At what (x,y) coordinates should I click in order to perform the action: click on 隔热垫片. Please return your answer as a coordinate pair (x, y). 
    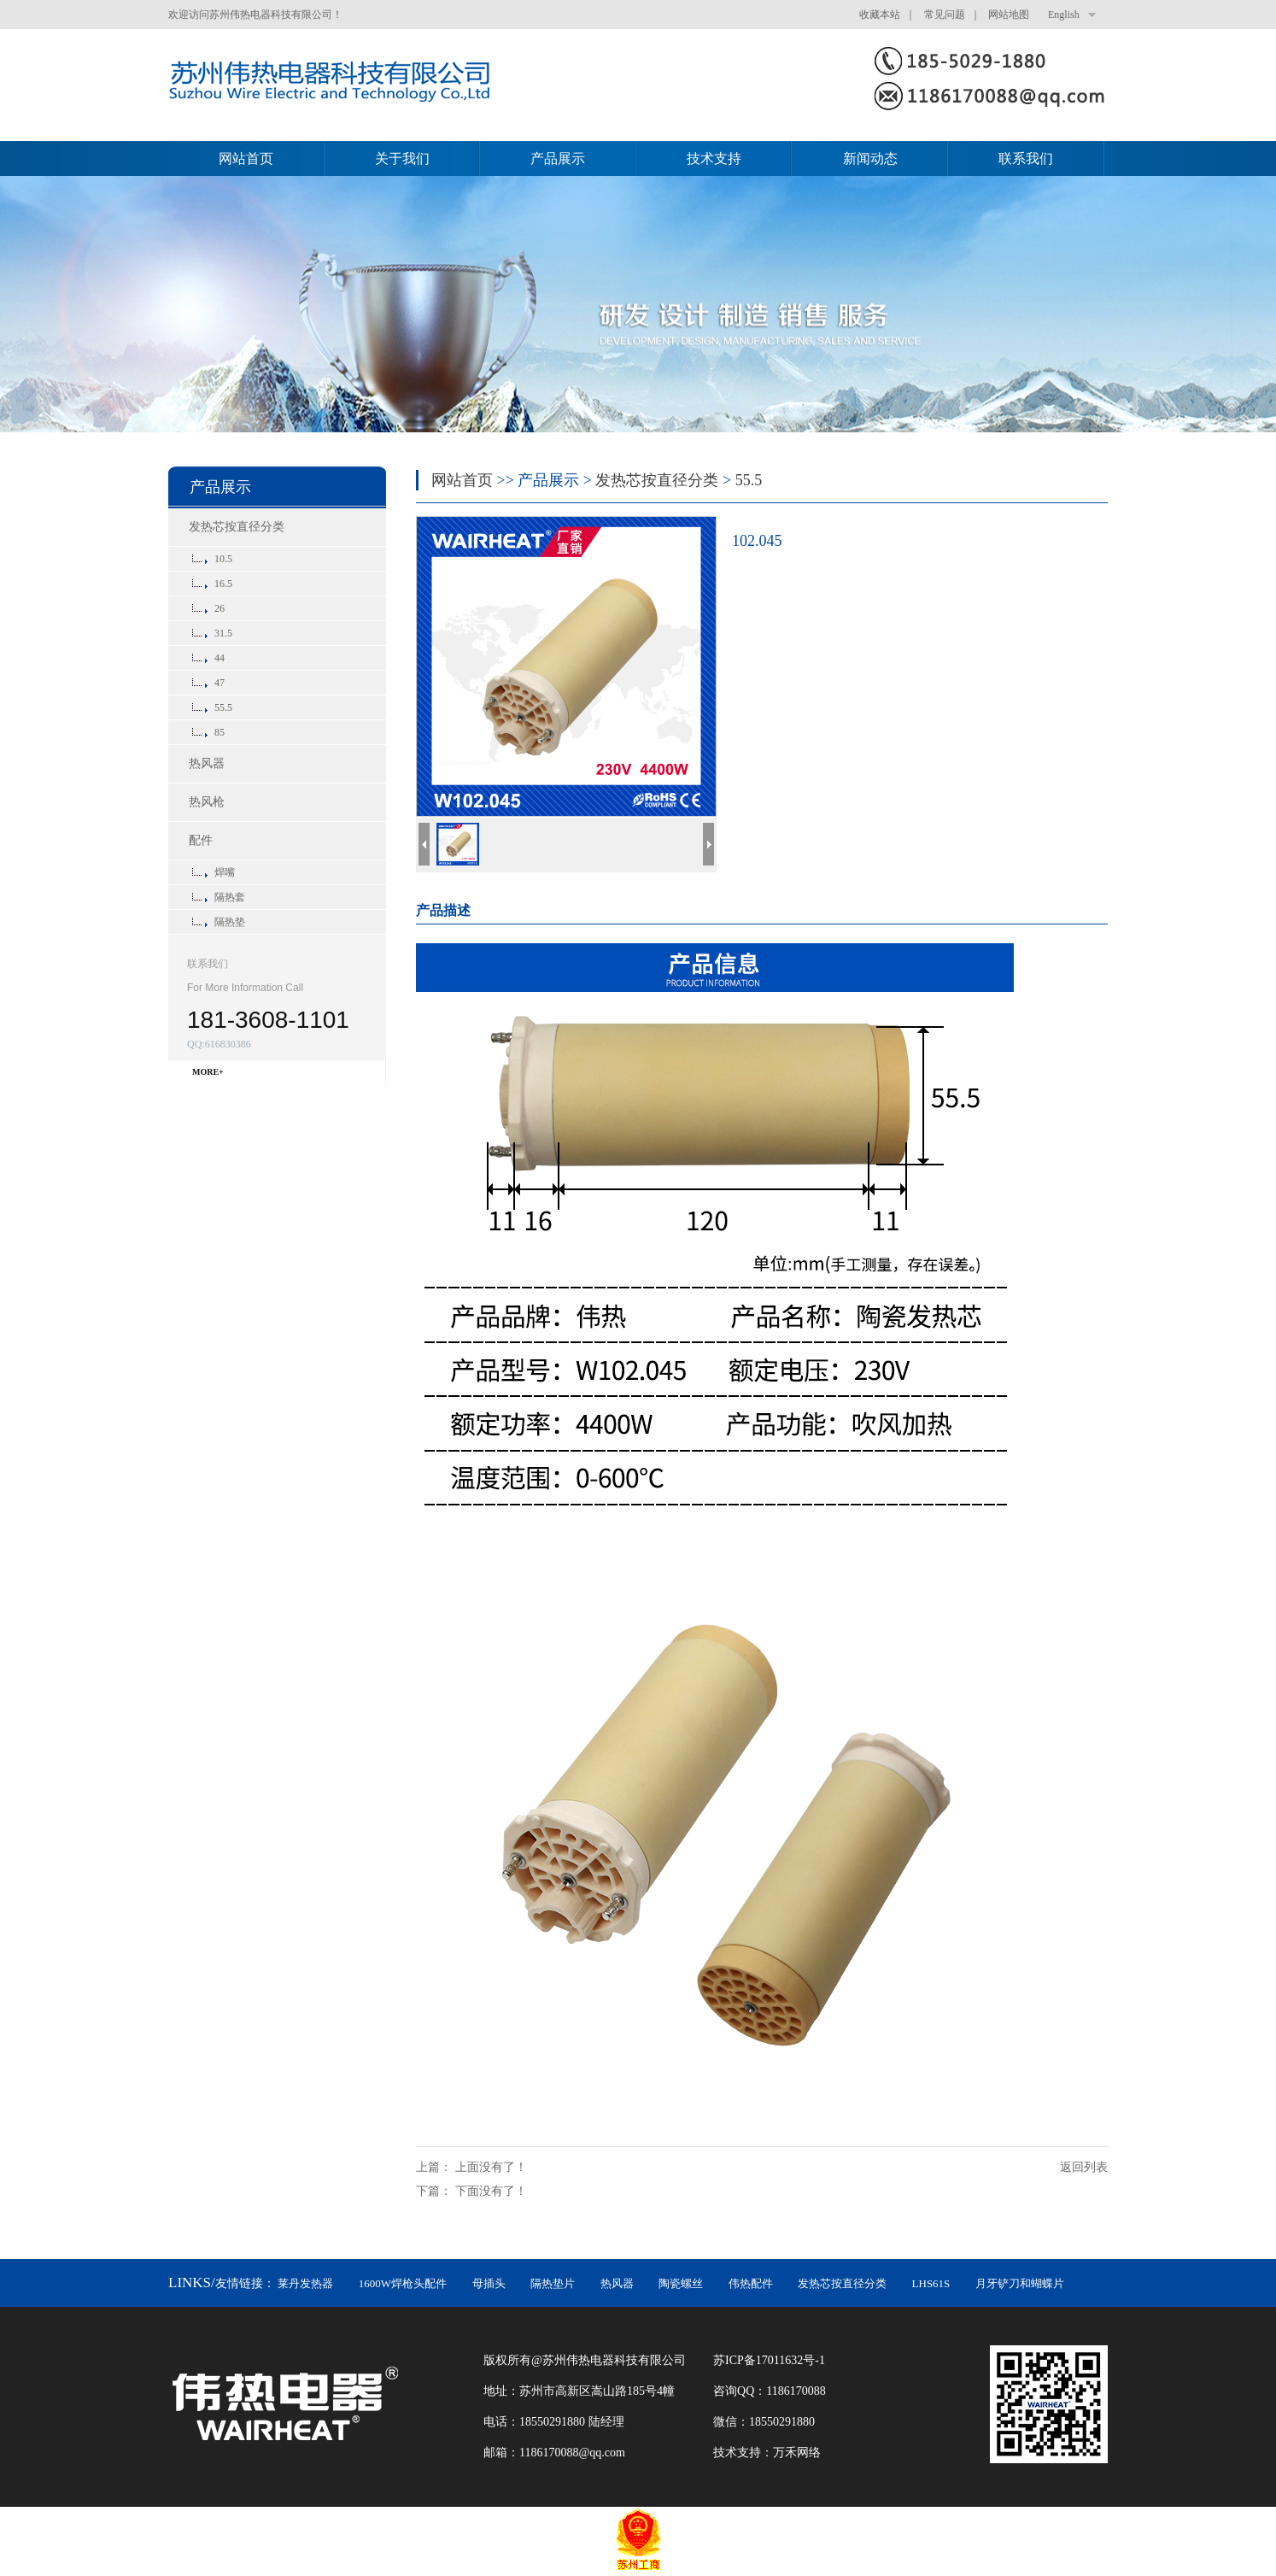
    Looking at the image, I should click on (552, 2283).